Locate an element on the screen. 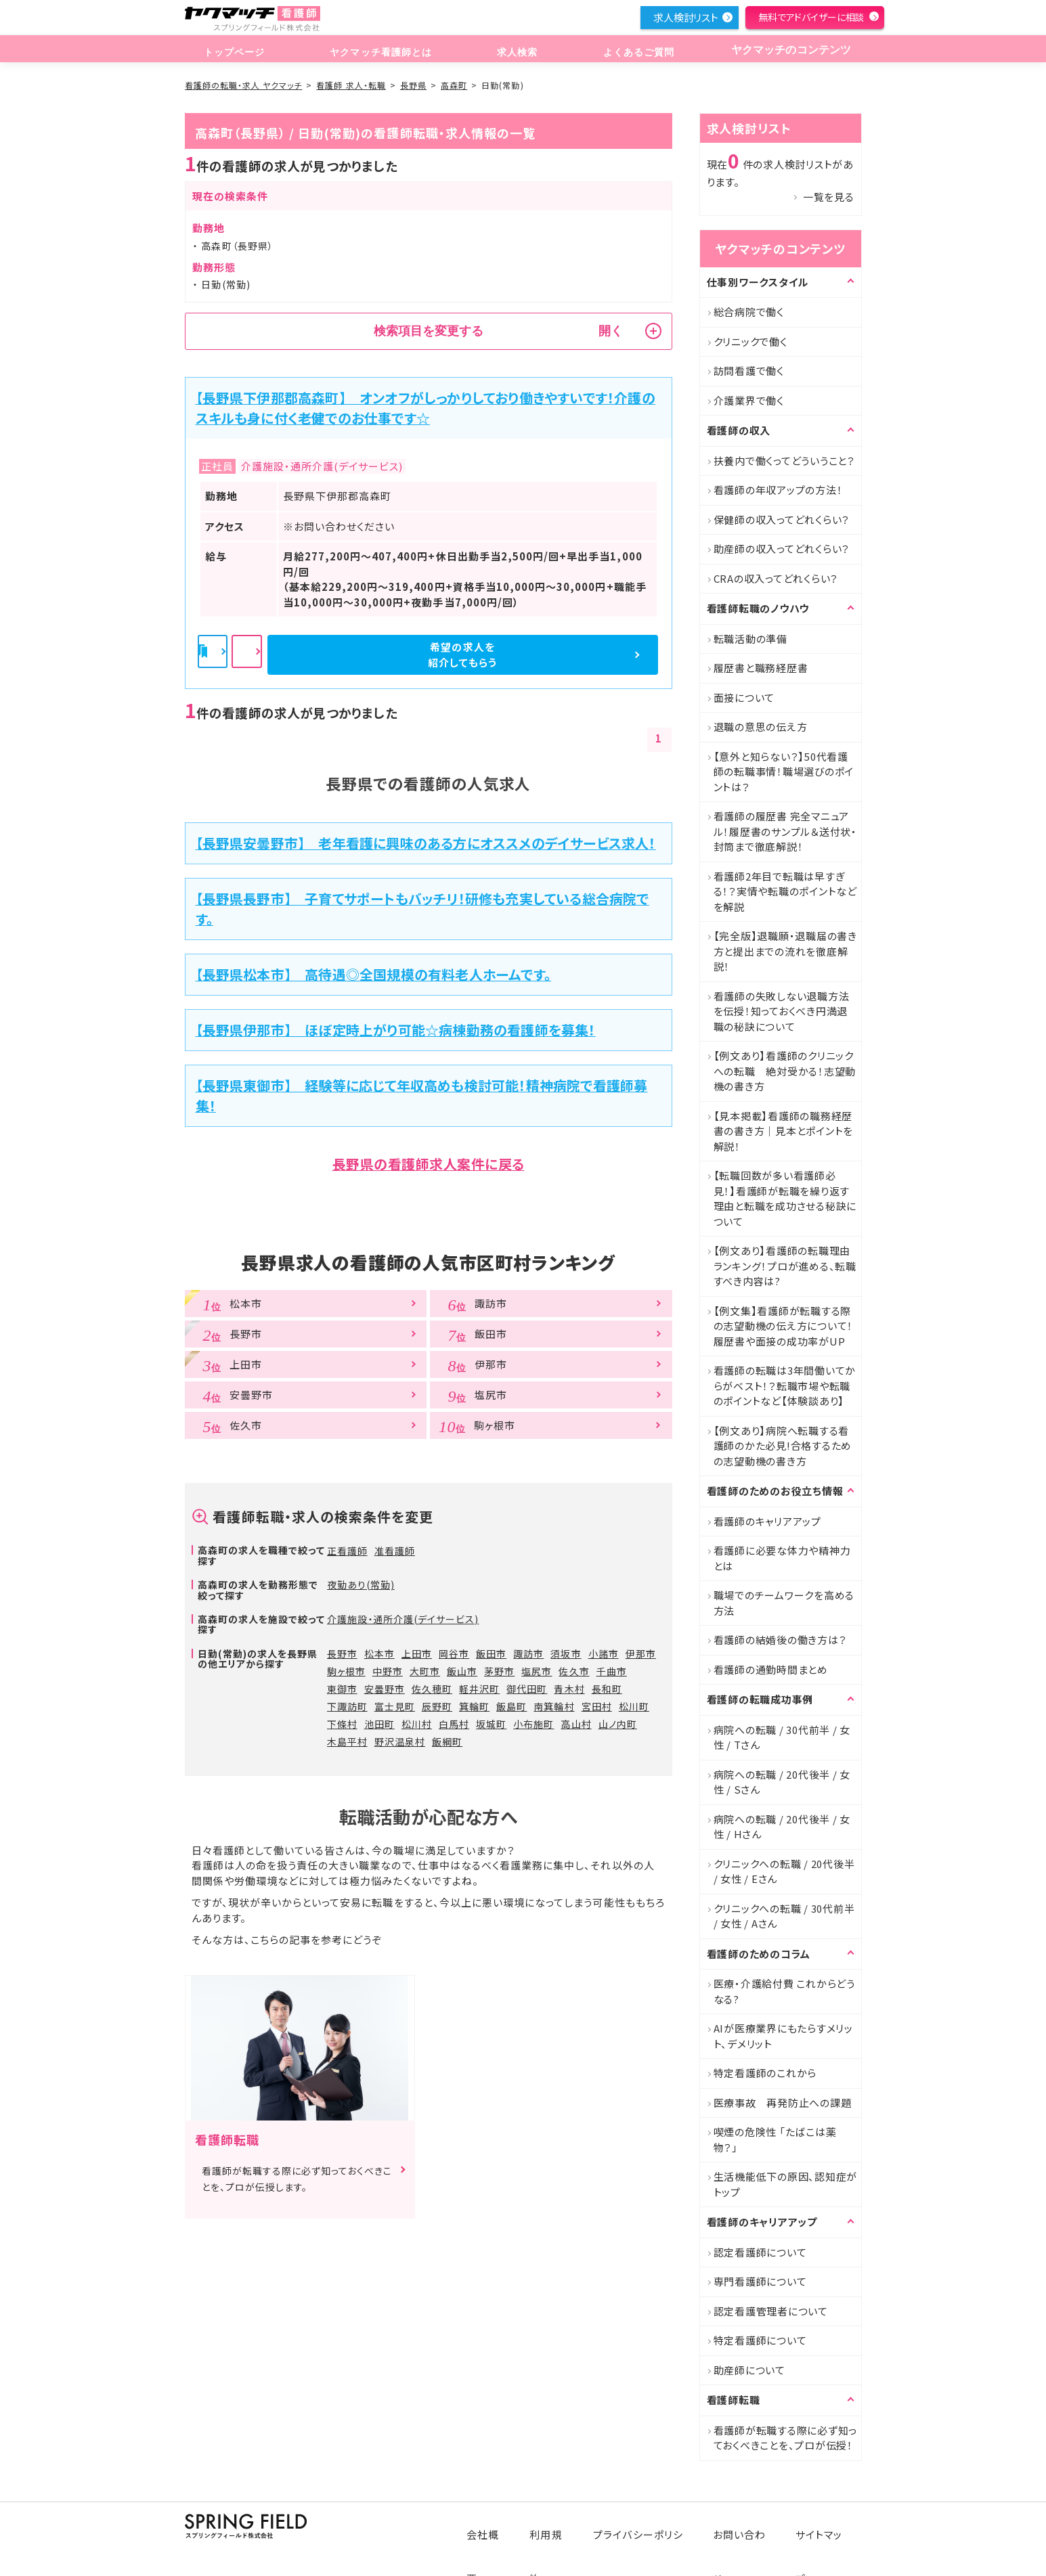 This screenshot has height=2576, width=1046. 塩尻市 is located at coordinates (536, 1671).